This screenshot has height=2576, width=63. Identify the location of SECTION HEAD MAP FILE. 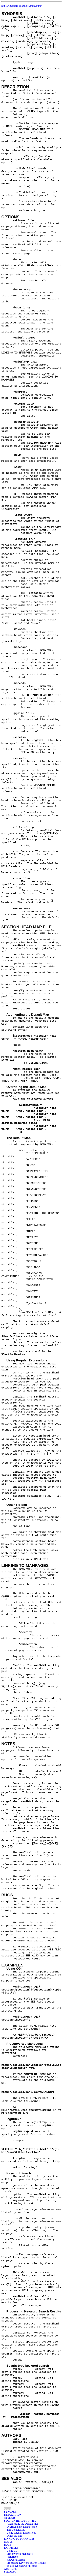
(26, 927).